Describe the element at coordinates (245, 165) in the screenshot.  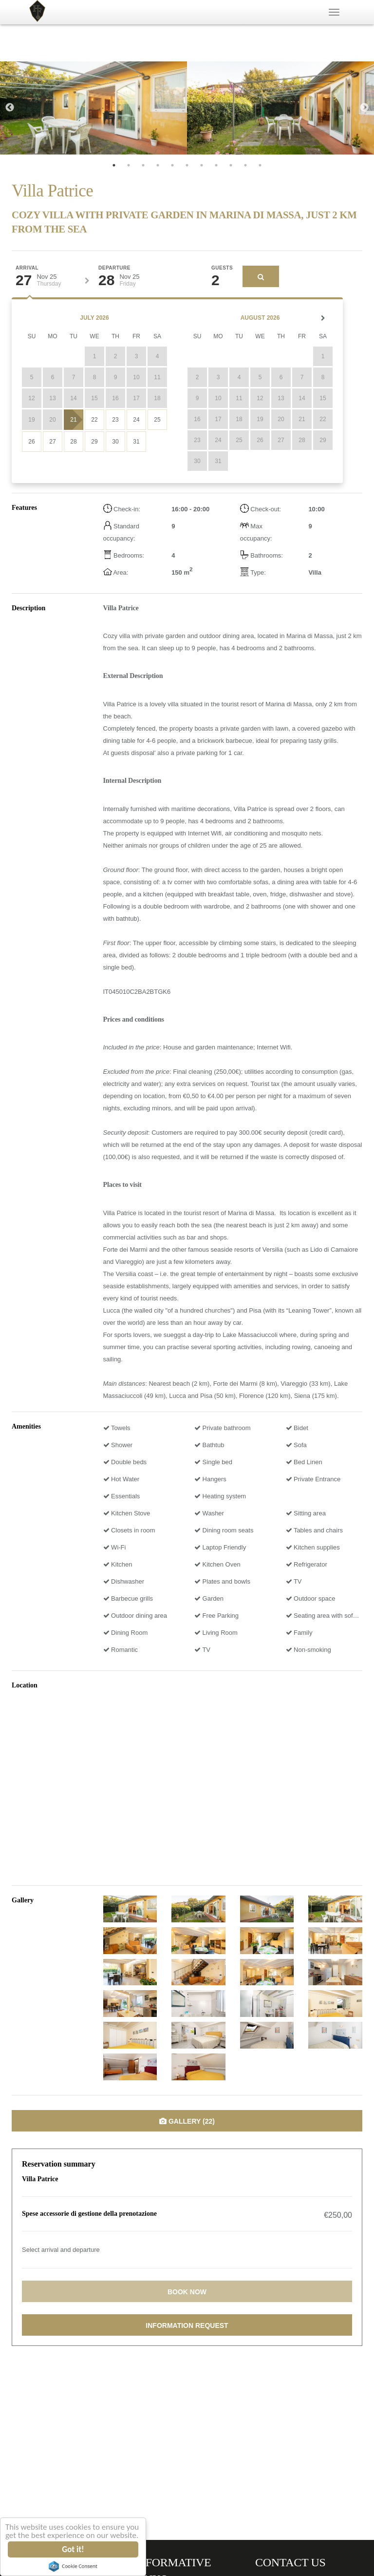
I see `10 [tab]` at that location.